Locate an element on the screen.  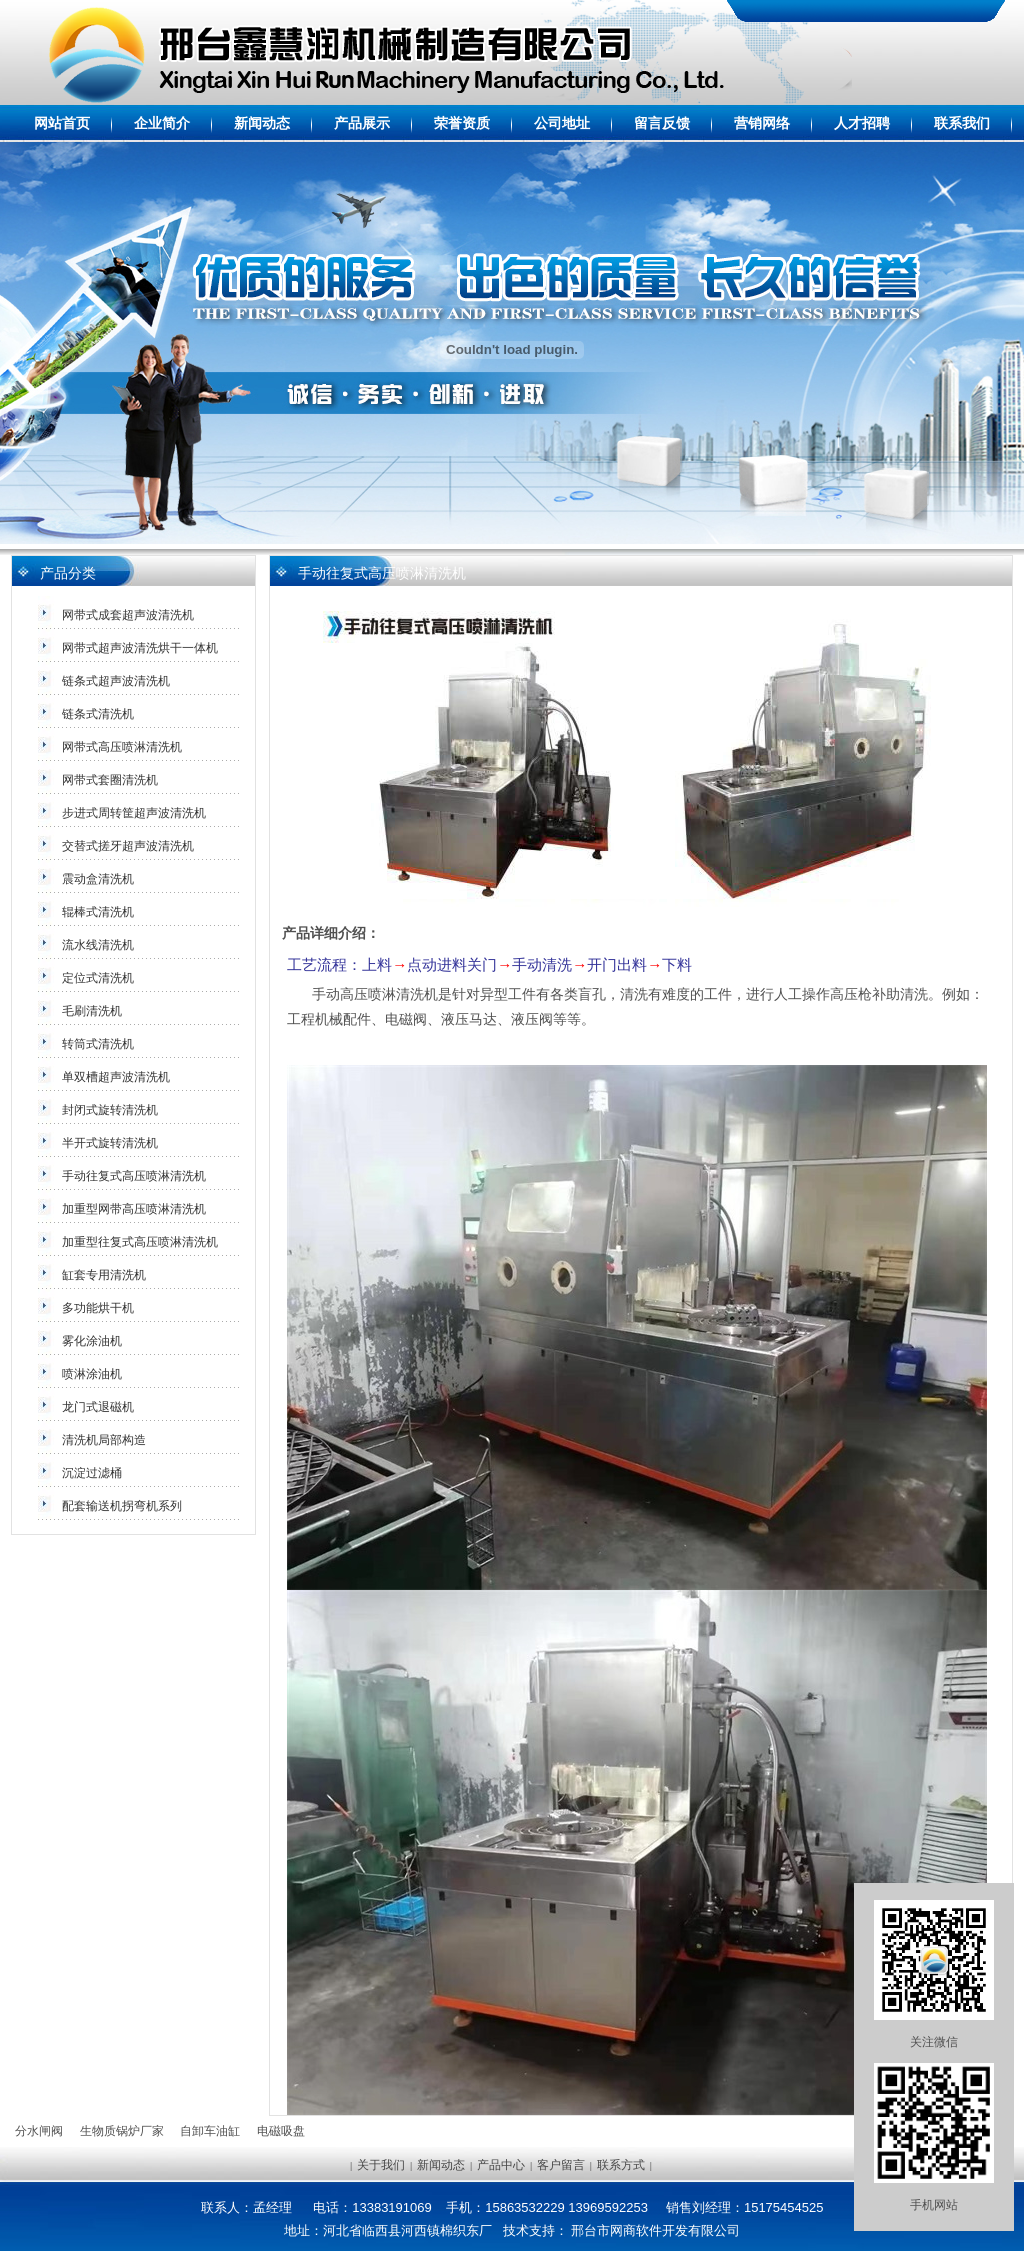
加重型网带高压喷淋清洗机 is located at coordinates (134, 1209).